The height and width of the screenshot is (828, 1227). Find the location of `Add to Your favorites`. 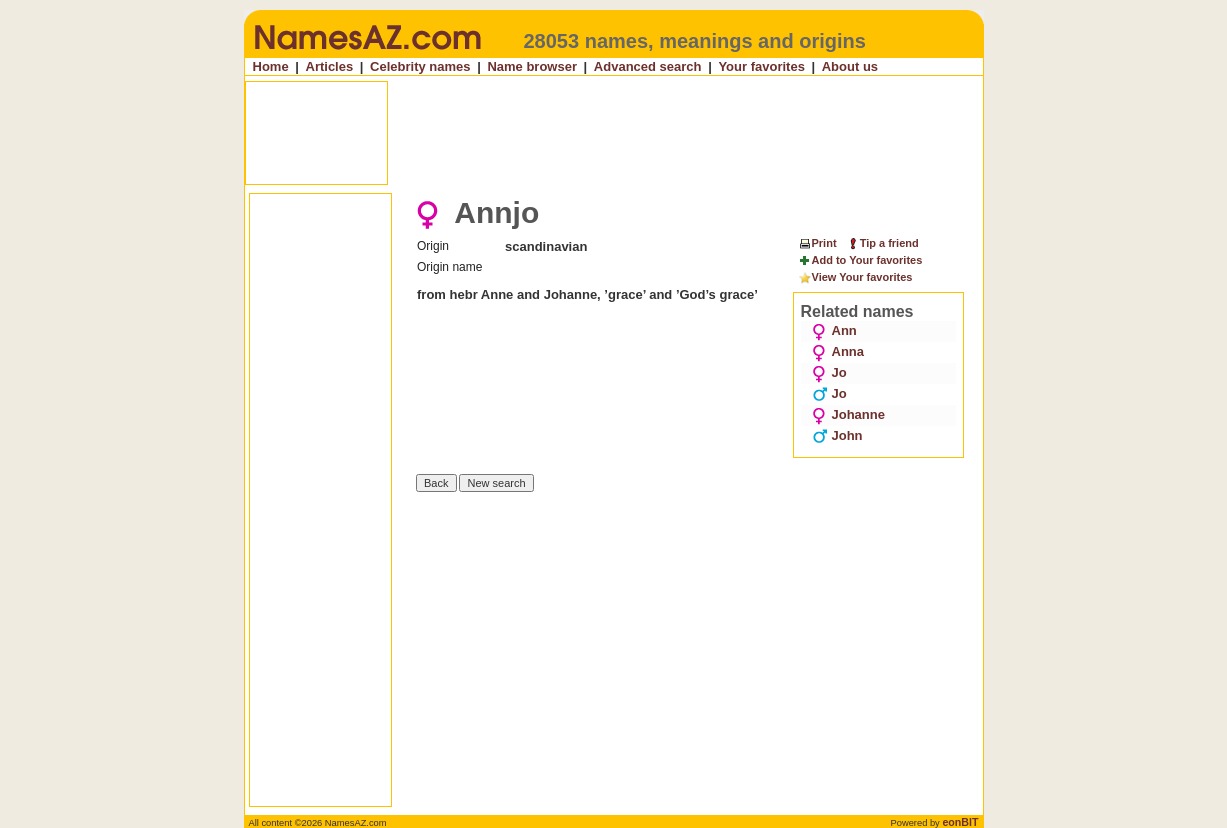

Add to Your favorites is located at coordinates (860, 261).